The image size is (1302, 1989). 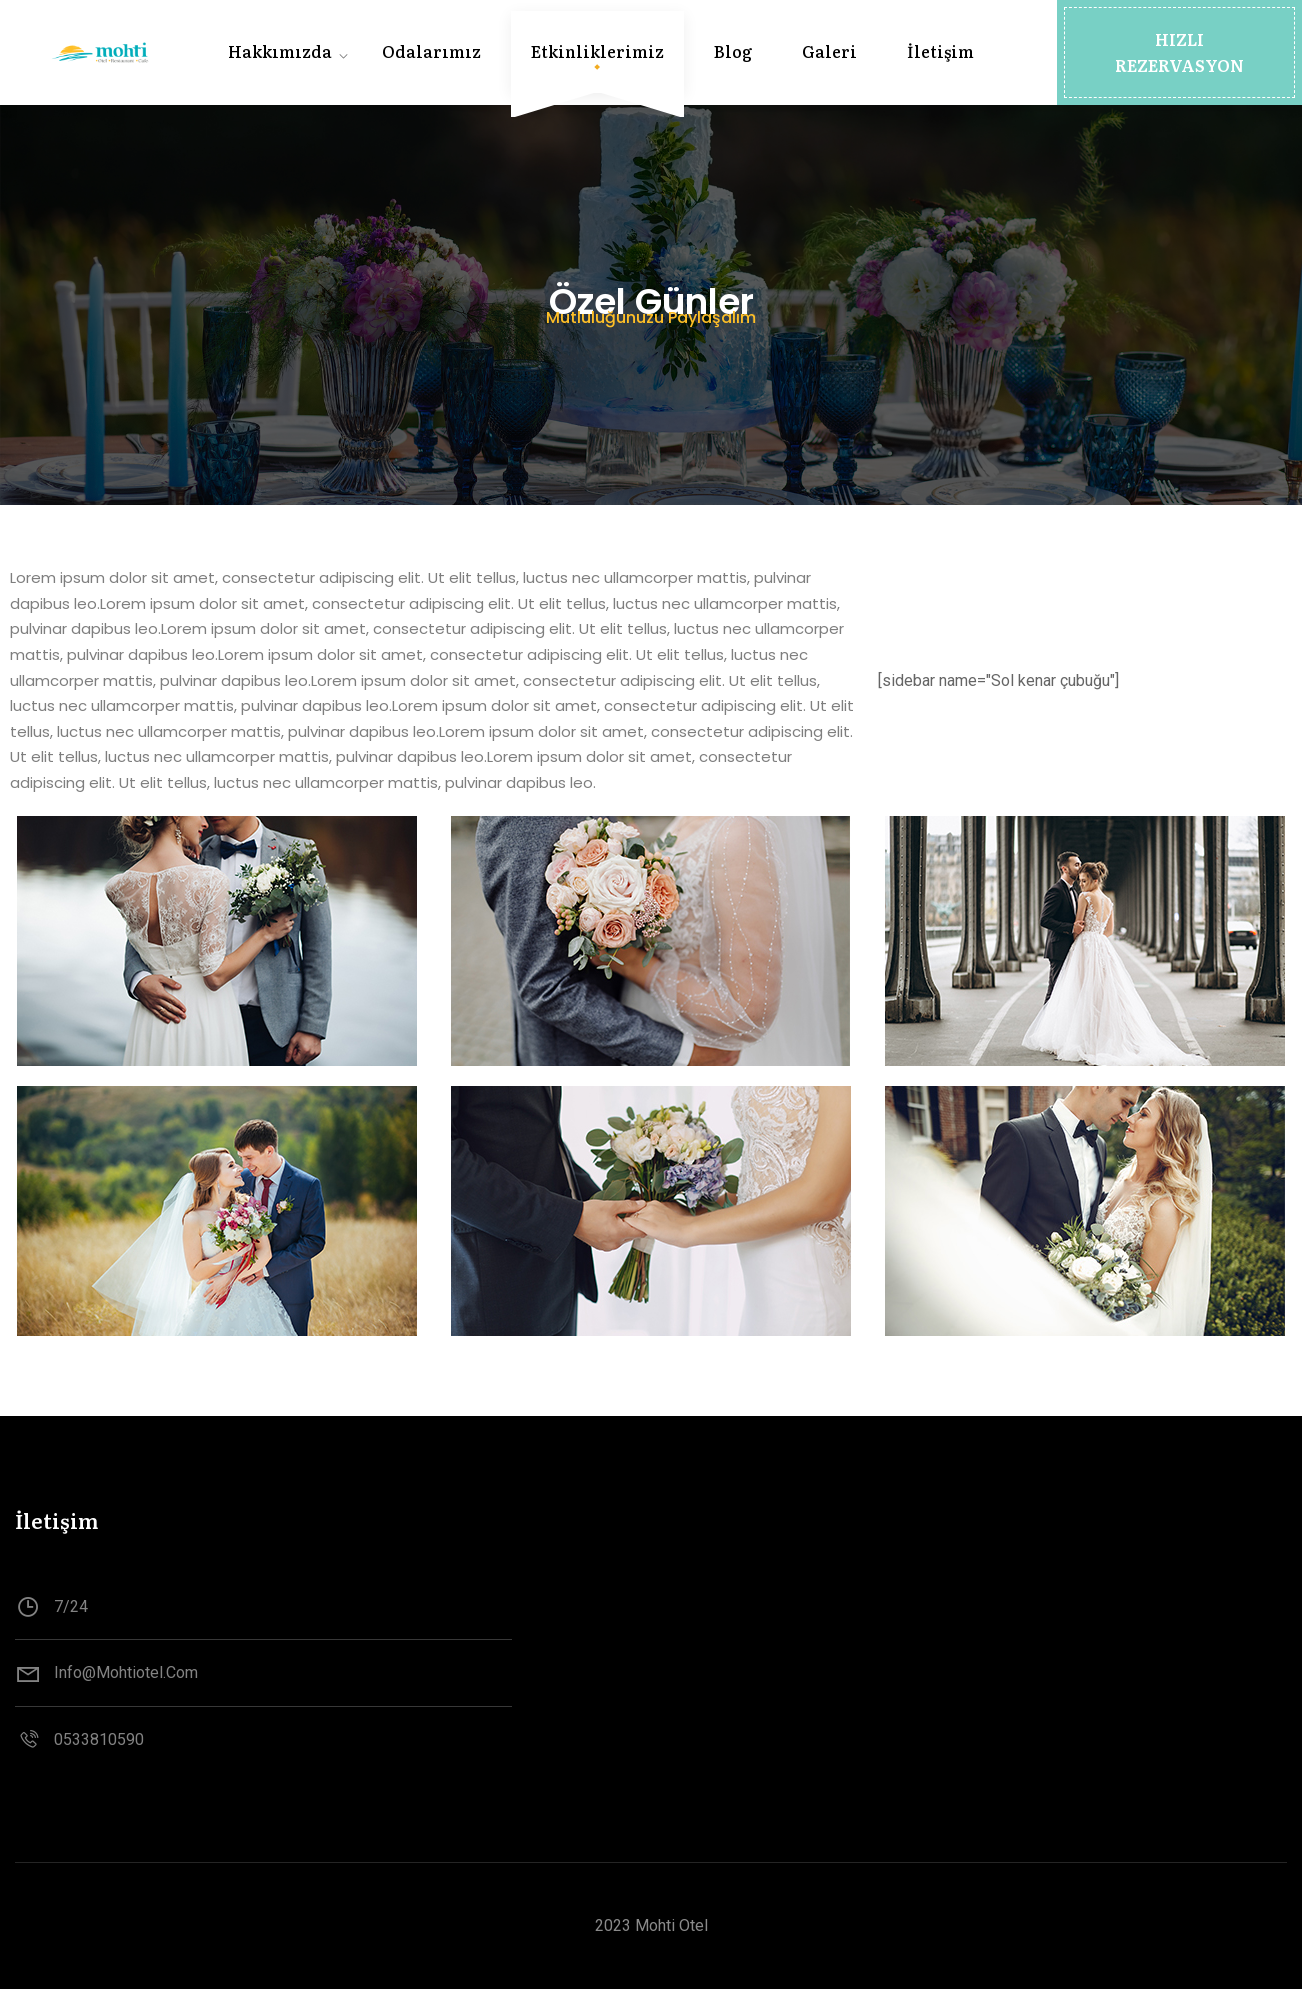 What do you see at coordinates (733, 51) in the screenshot?
I see `Blog` at bounding box center [733, 51].